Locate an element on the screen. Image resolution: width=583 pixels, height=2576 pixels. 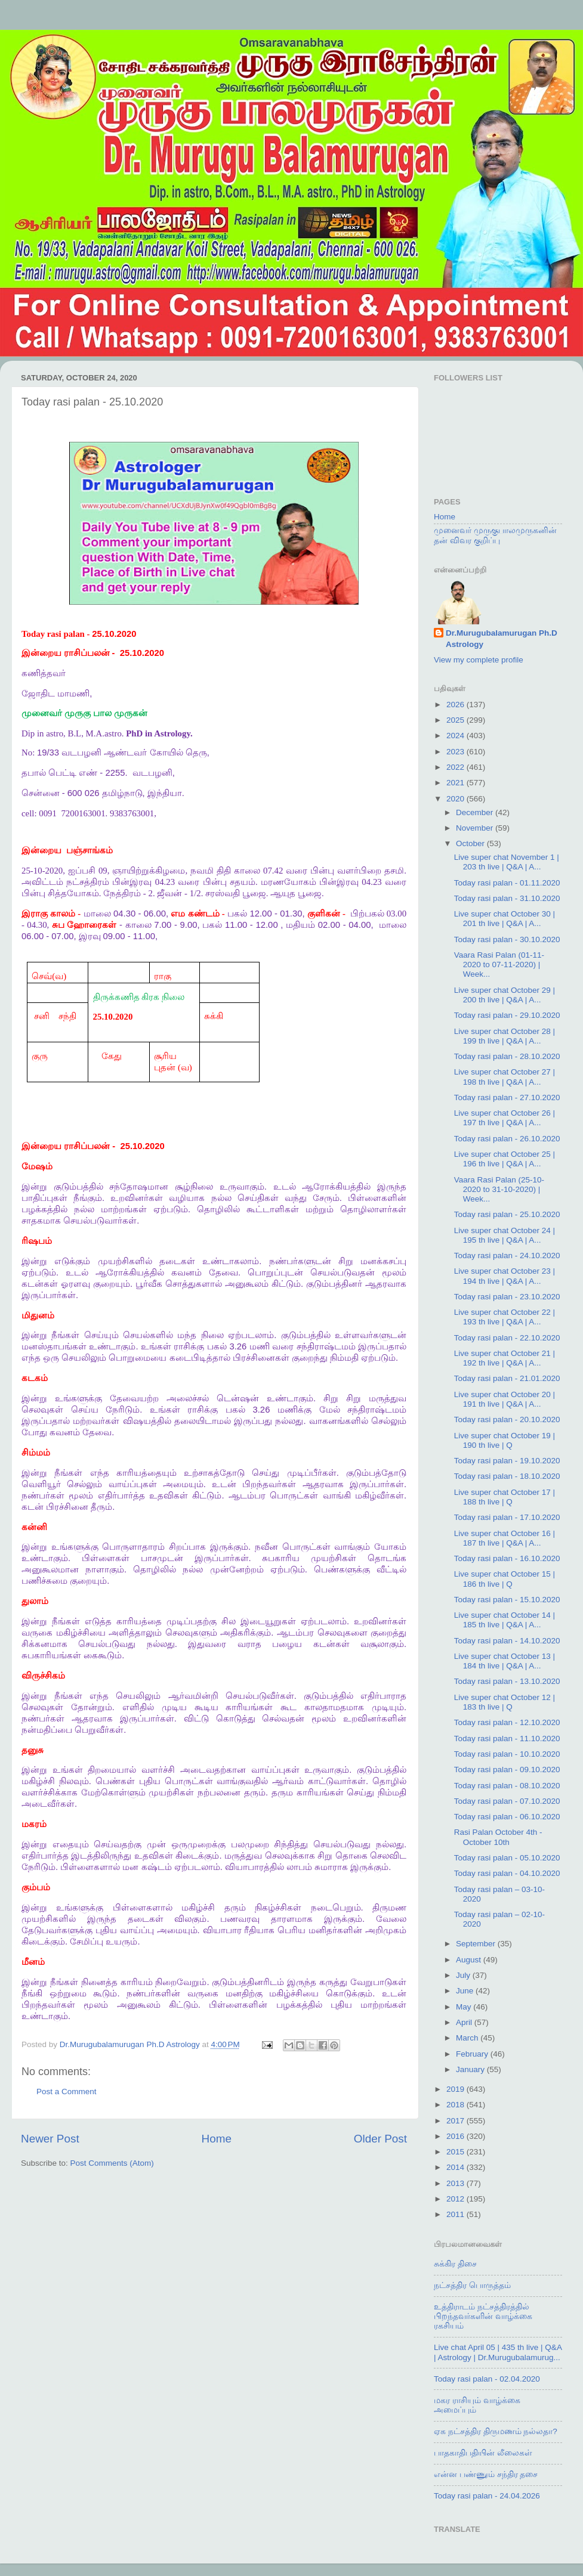
Live super chat November 1 | 203 th live | Q&A | A... is located at coordinates (506, 862).